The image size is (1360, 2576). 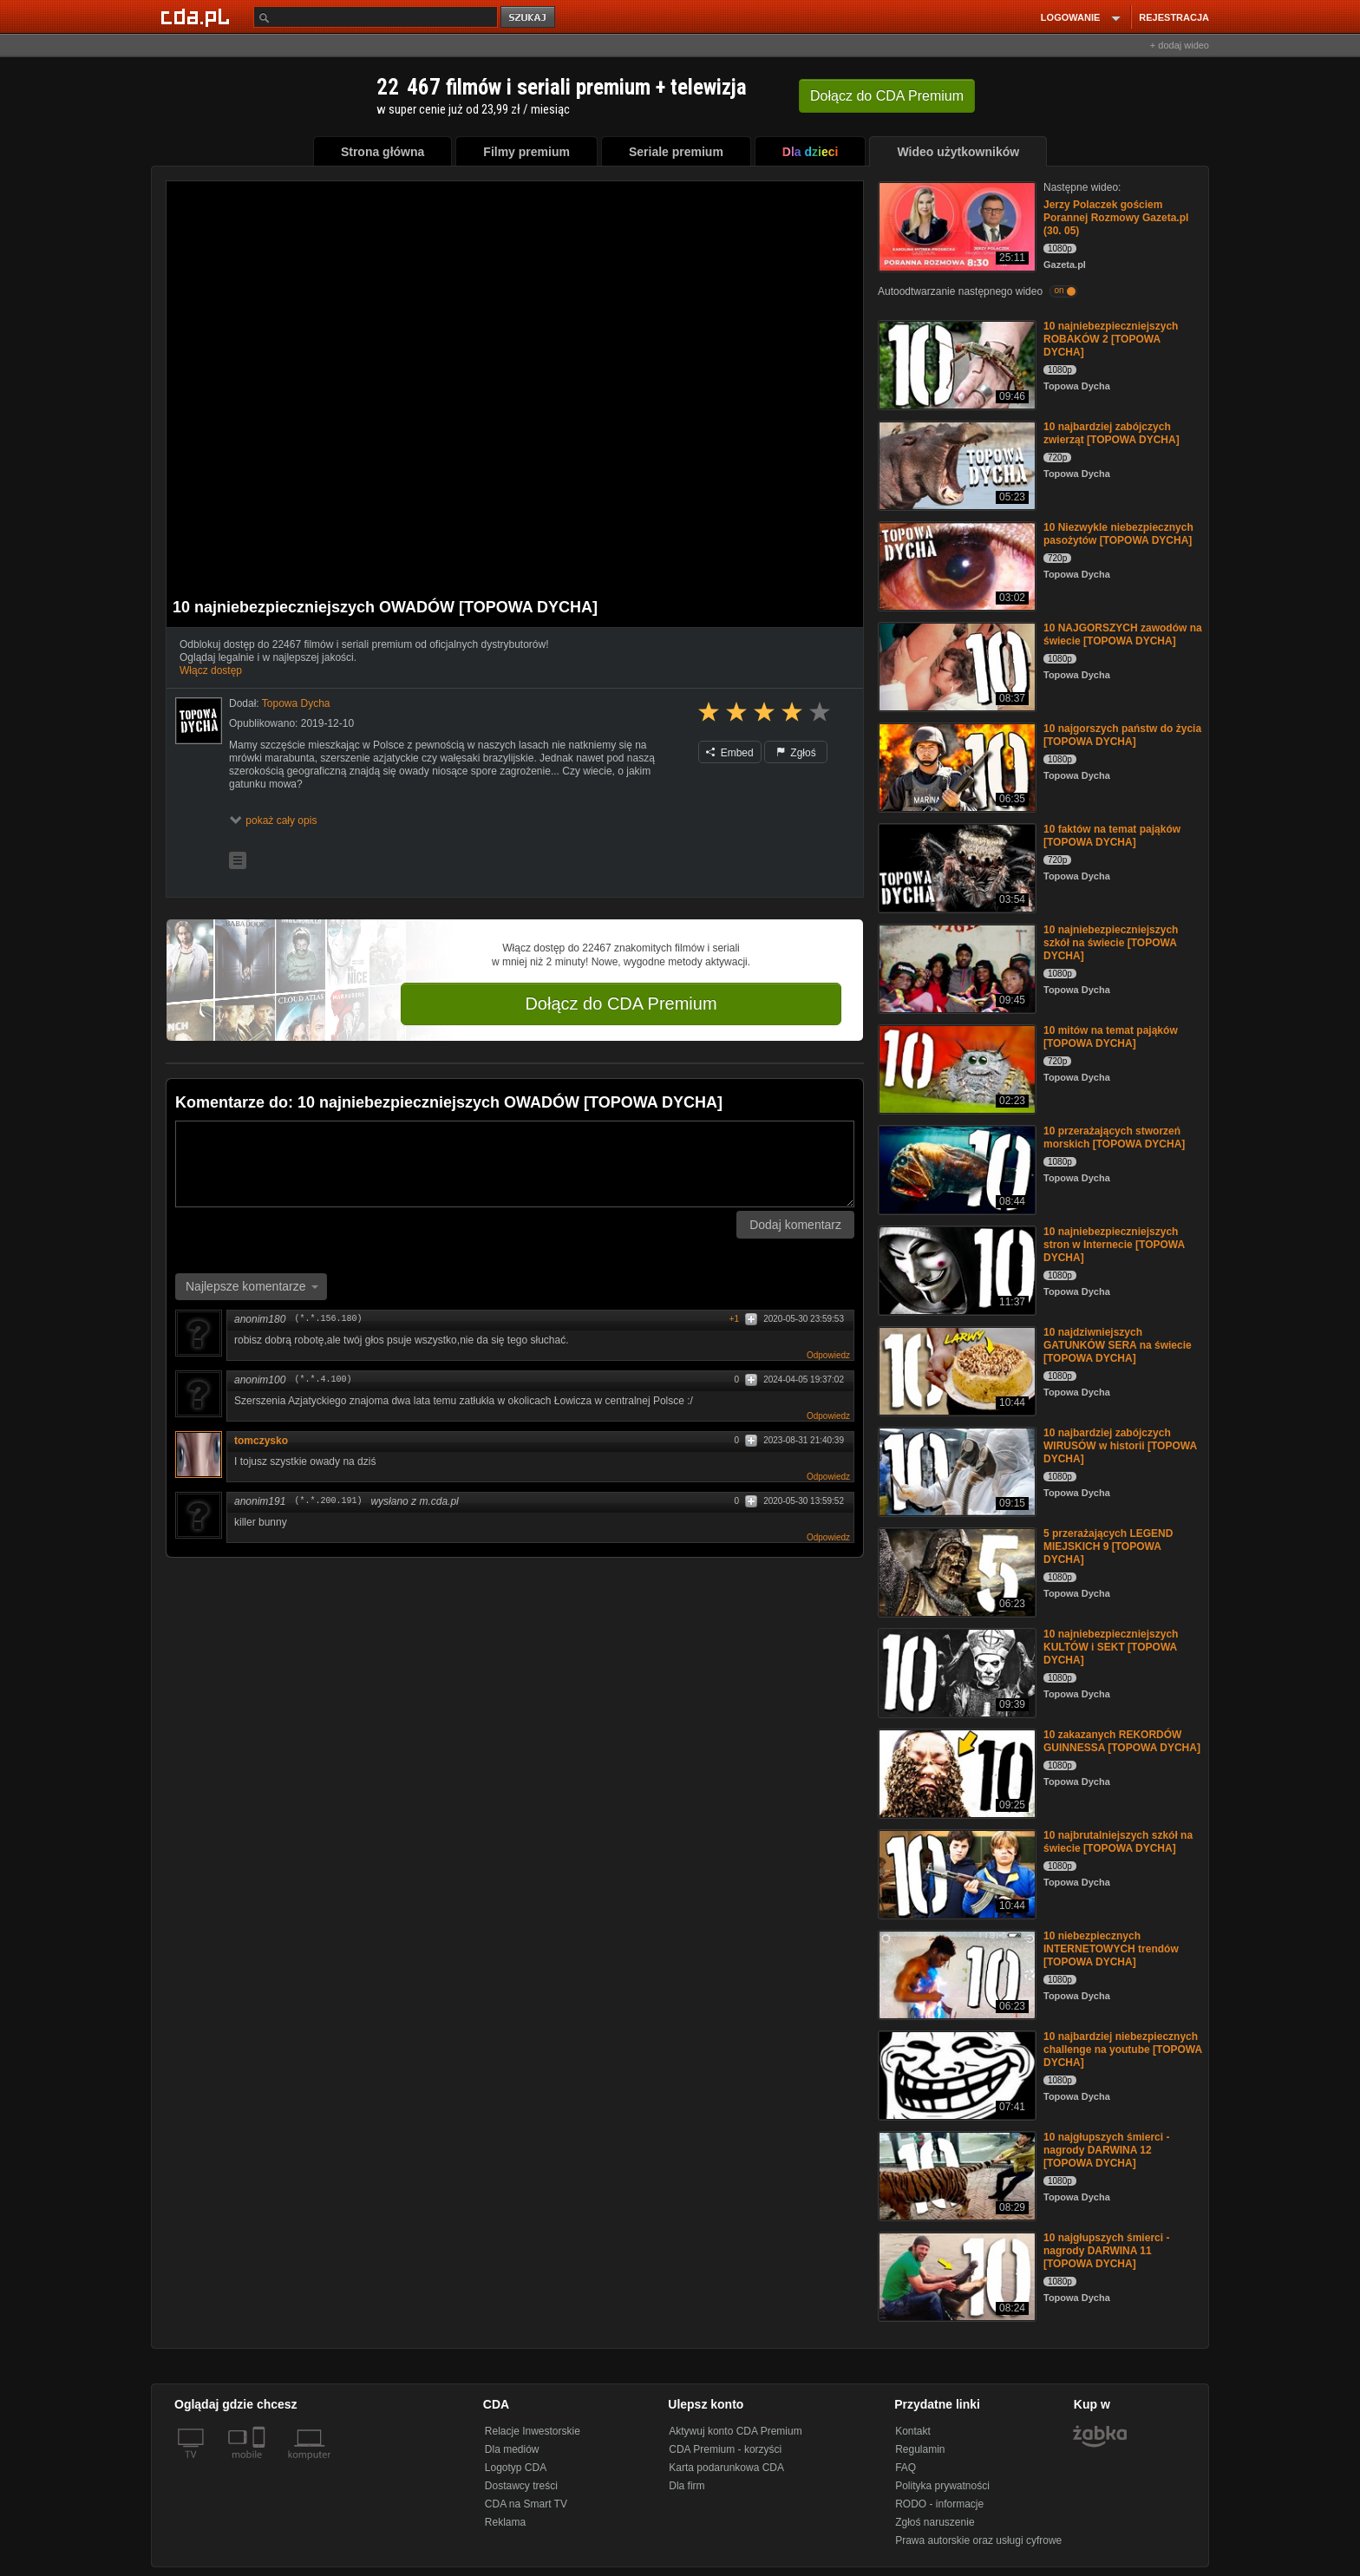 What do you see at coordinates (978, 2540) in the screenshot?
I see `Prawa autorskie oraz usługi cyfrowe` at bounding box center [978, 2540].